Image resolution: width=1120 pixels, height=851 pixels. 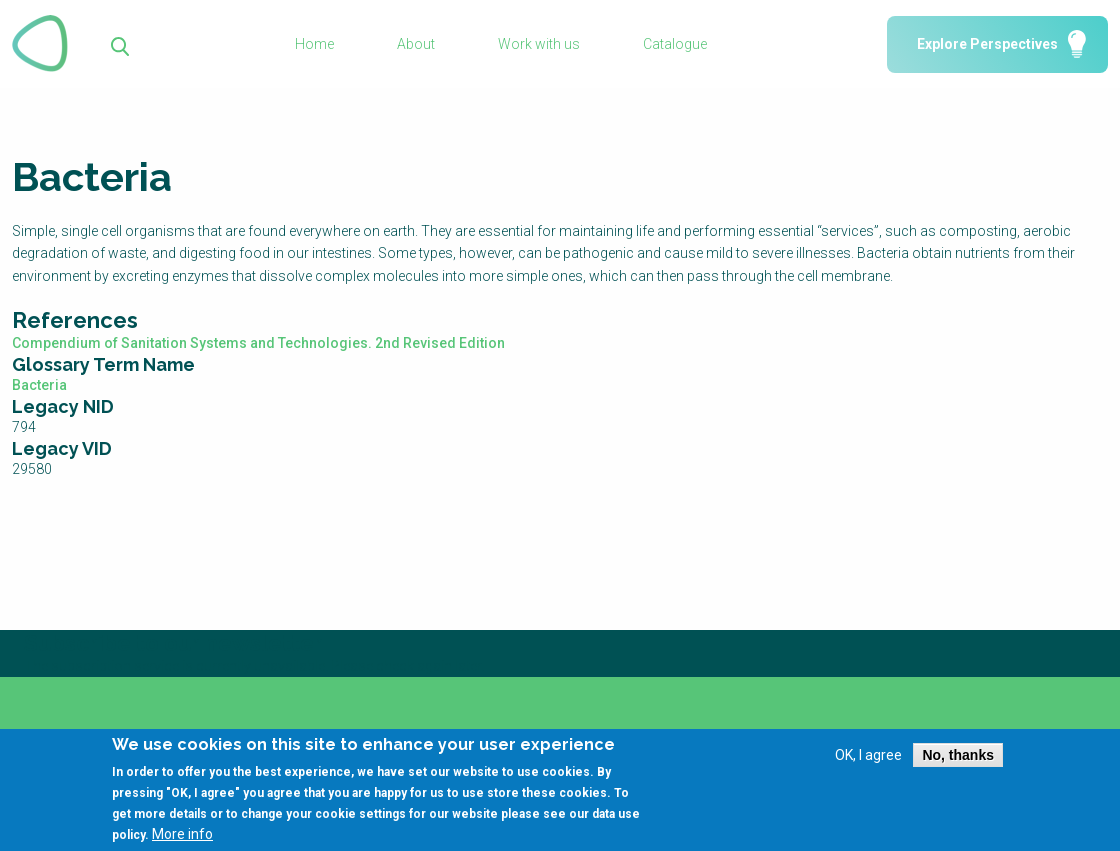 I want to click on OK, I agree, so click(x=868, y=762).